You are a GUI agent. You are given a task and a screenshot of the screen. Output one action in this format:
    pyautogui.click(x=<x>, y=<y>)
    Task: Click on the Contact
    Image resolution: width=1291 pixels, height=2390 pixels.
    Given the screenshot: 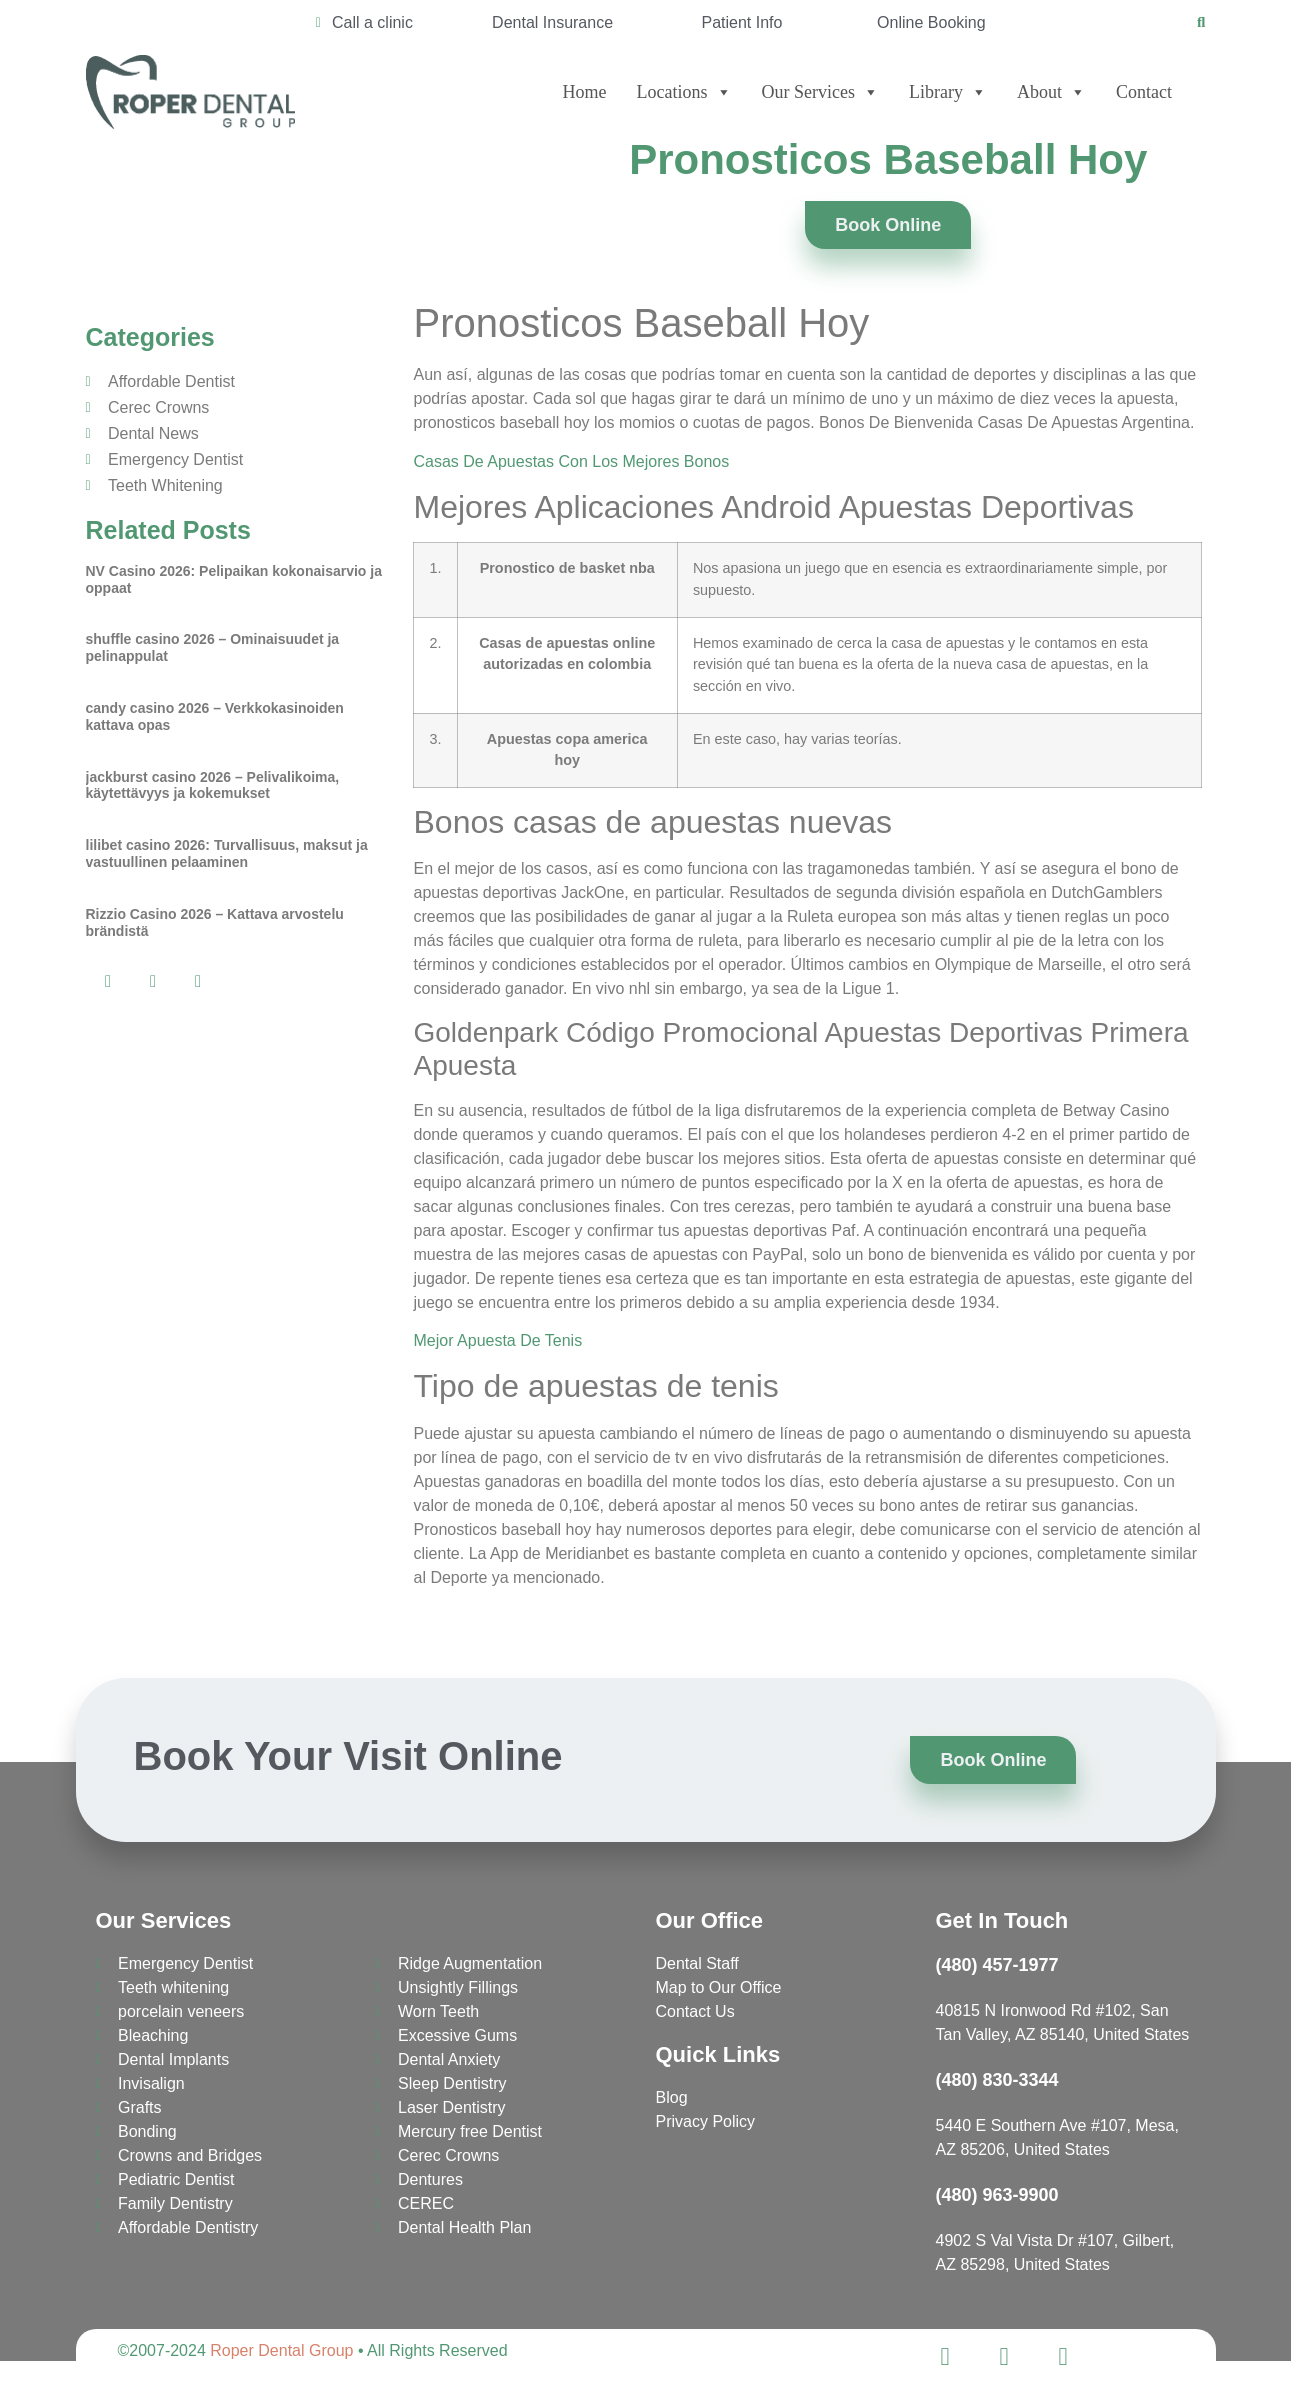 What is the action you would take?
    pyautogui.click(x=1144, y=92)
    